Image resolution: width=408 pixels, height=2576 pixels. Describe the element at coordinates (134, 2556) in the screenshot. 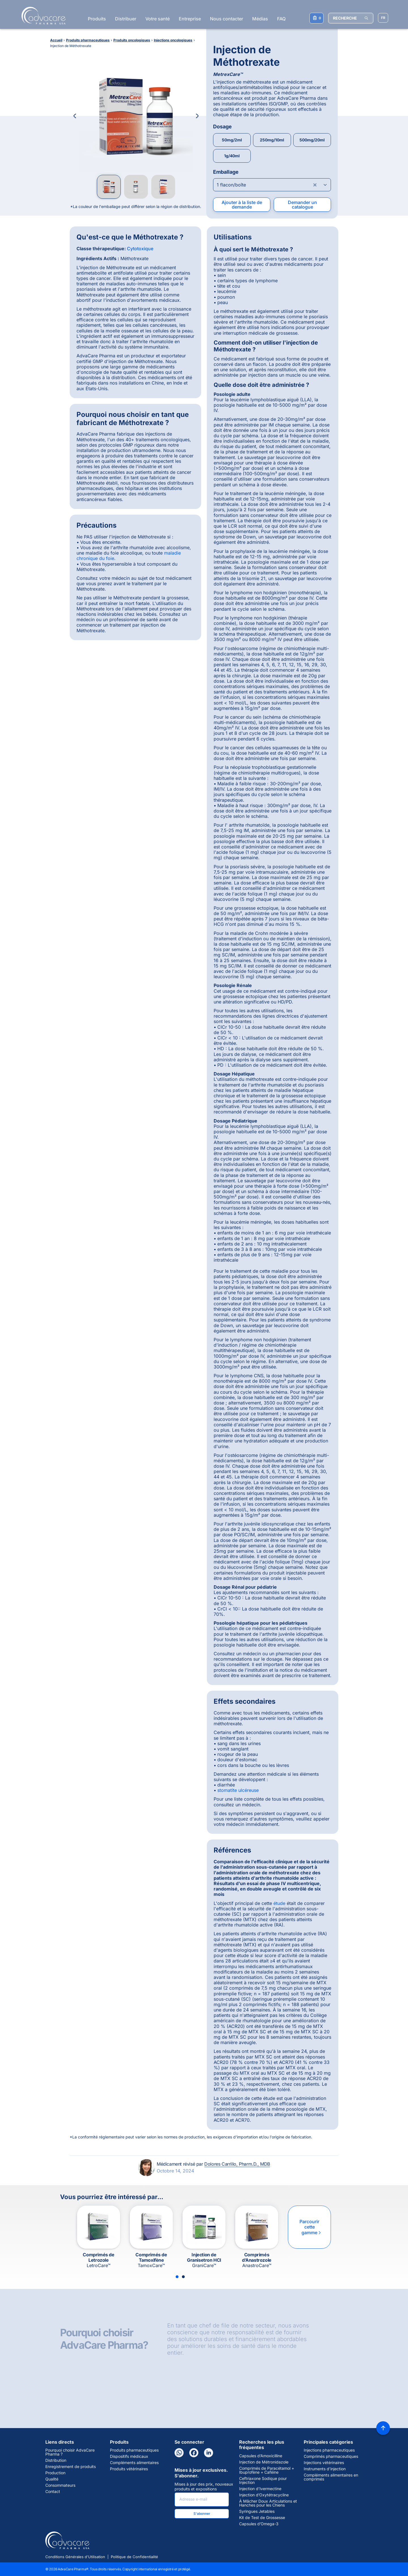

I see `Politique de Confidentialité` at that location.